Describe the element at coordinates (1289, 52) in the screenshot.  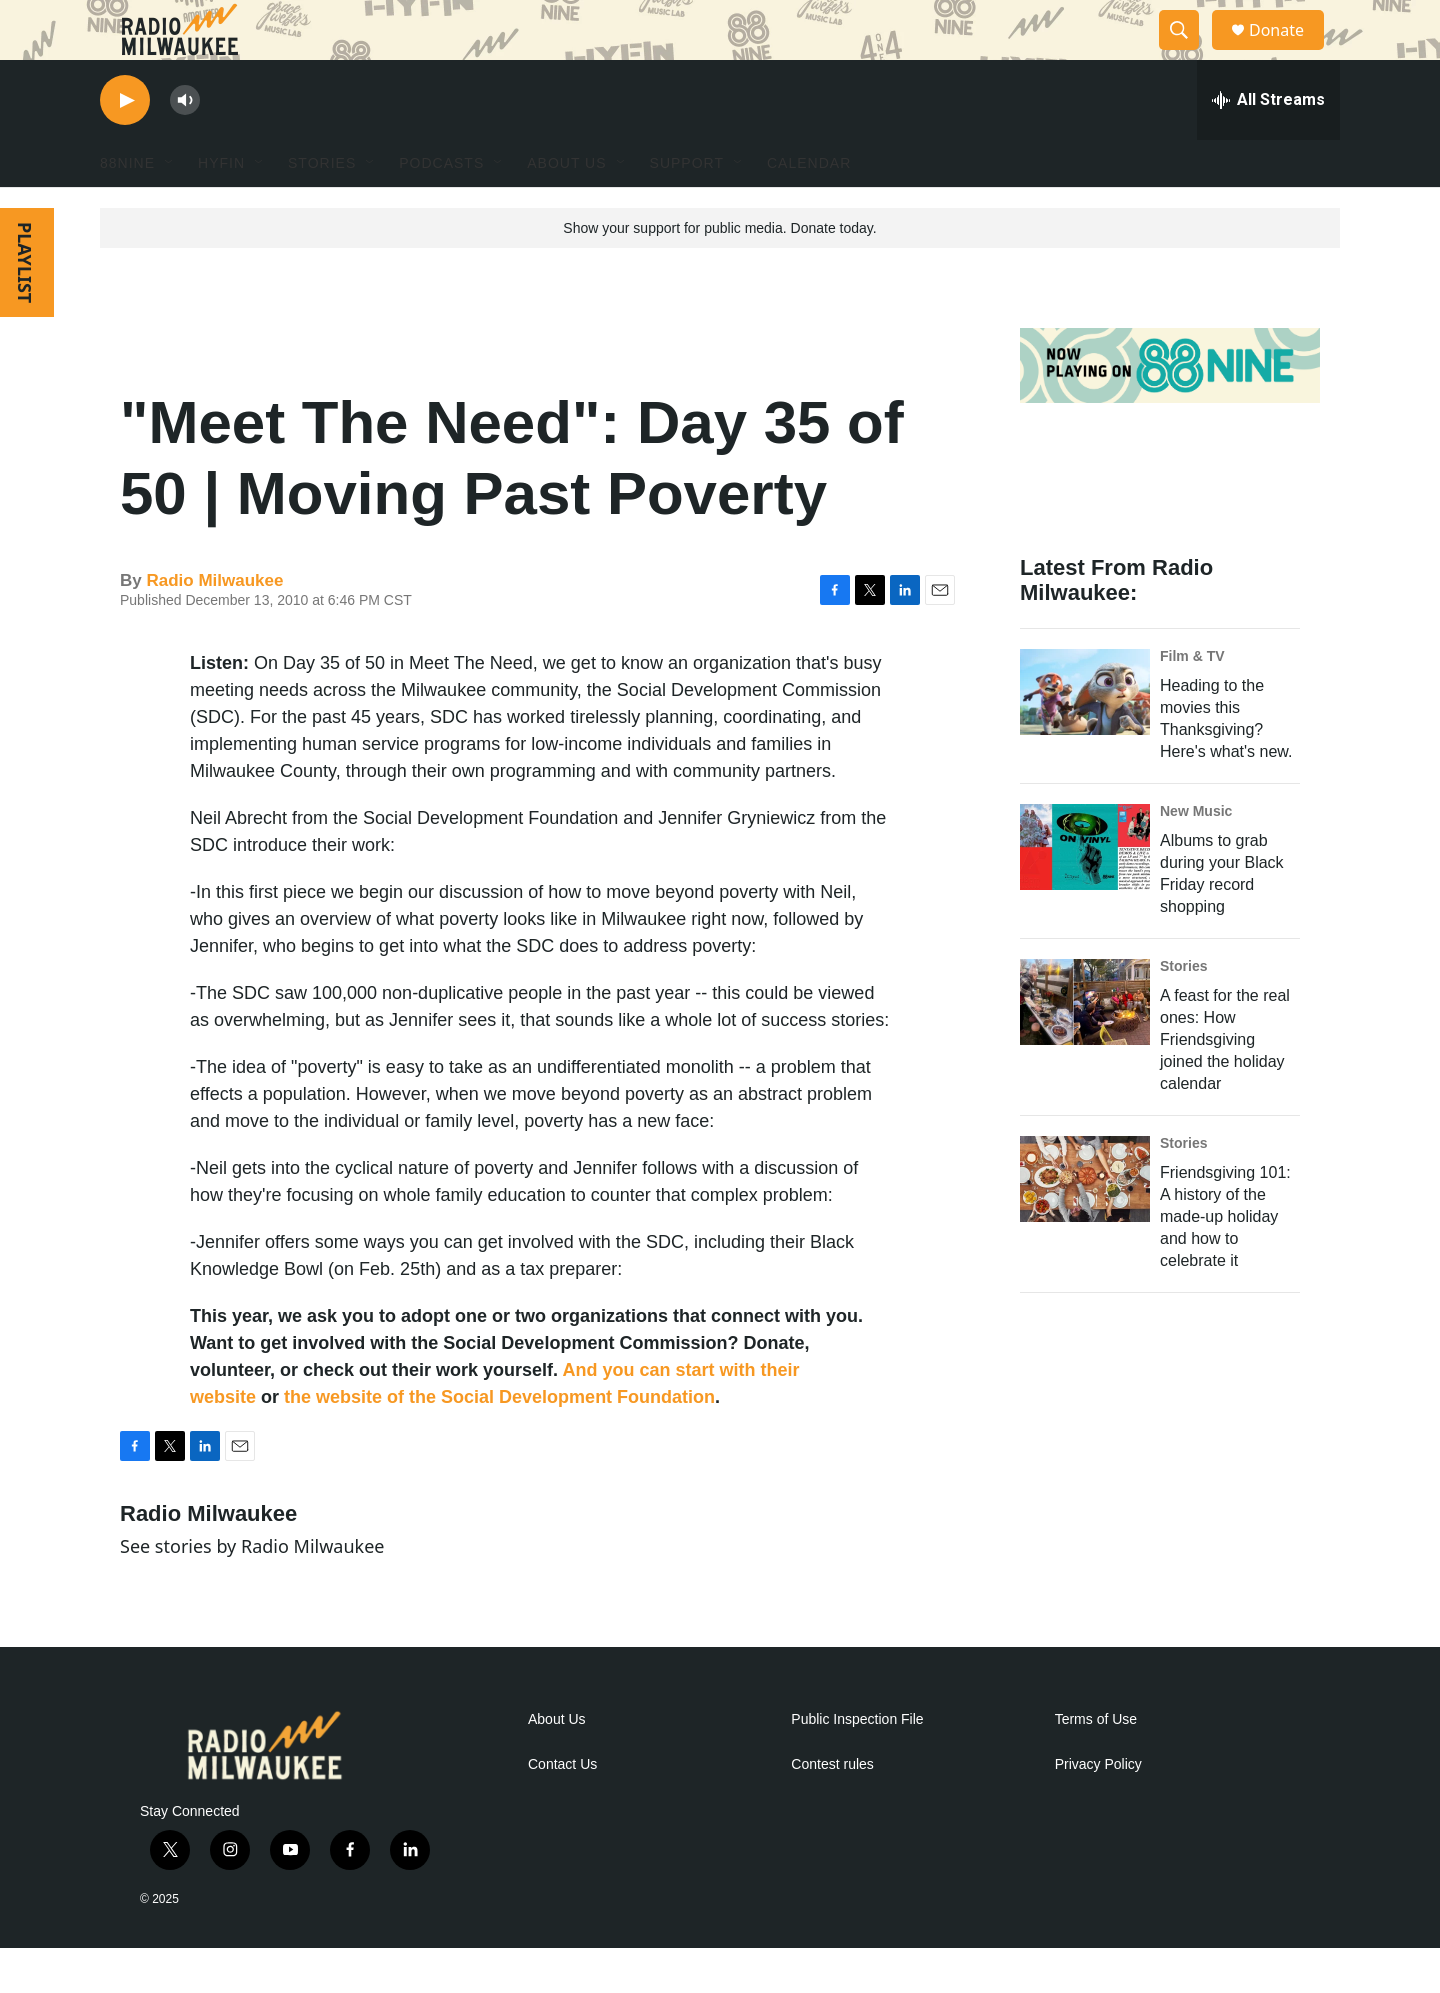
I see `Donate` at that location.